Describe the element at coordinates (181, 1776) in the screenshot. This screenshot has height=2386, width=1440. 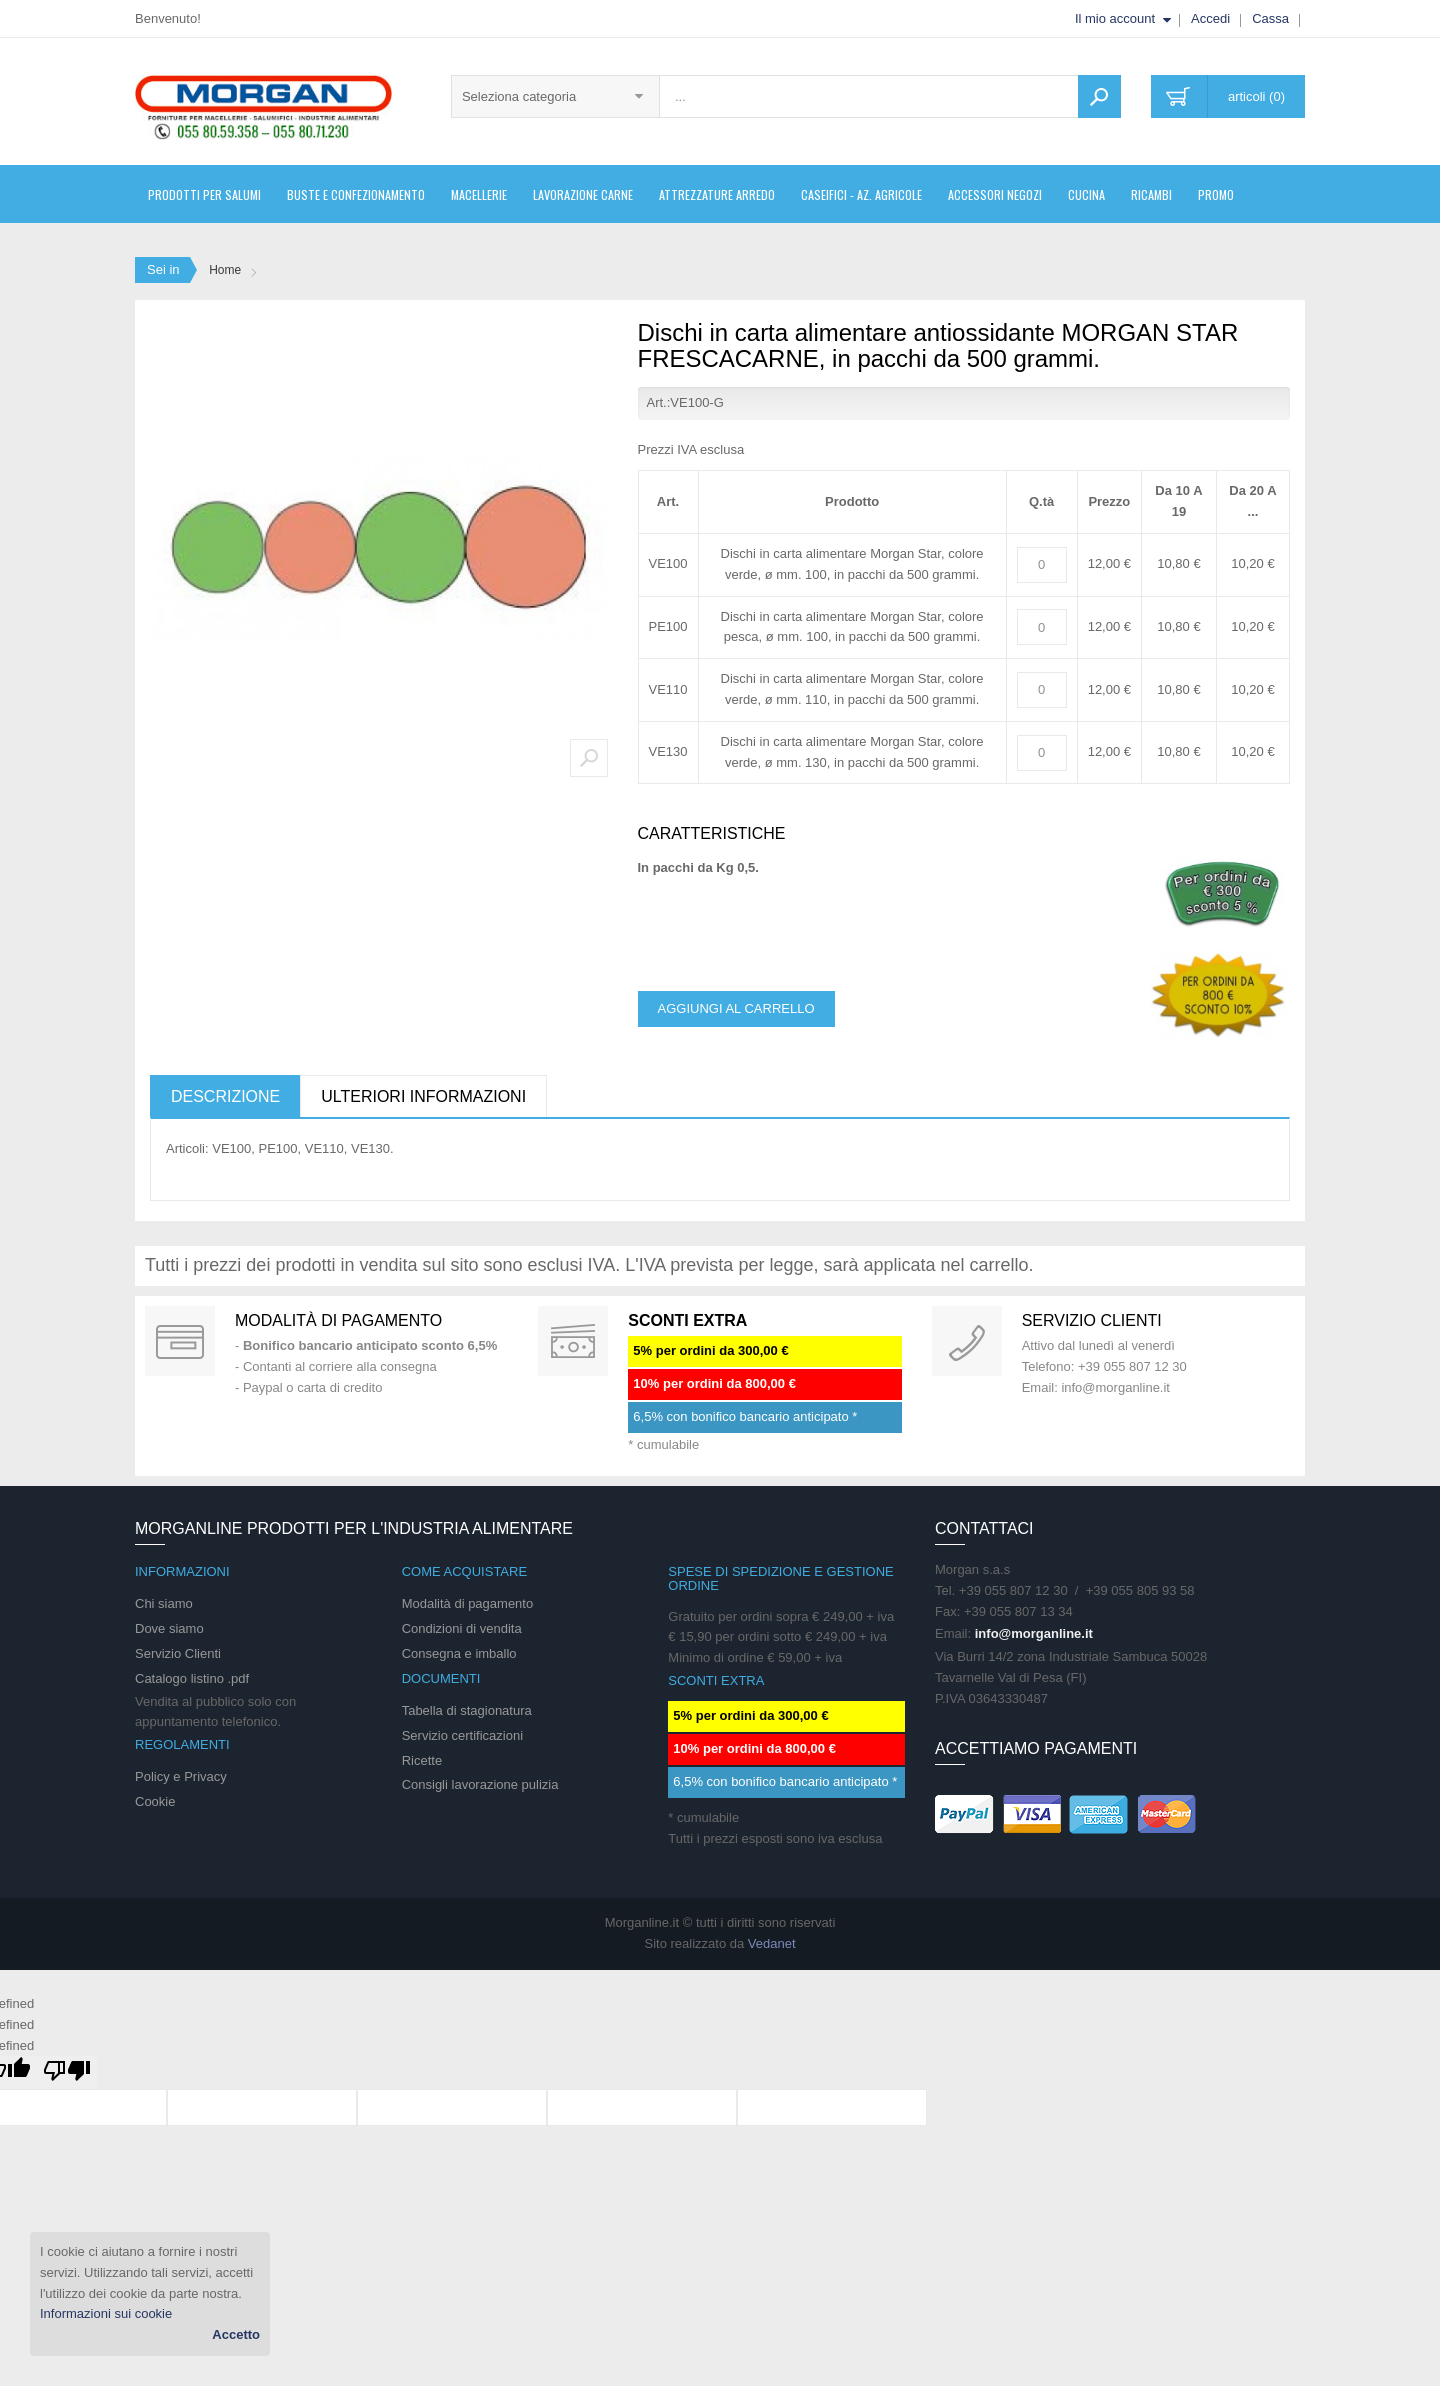
I see `Policy e Privacy` at that location.